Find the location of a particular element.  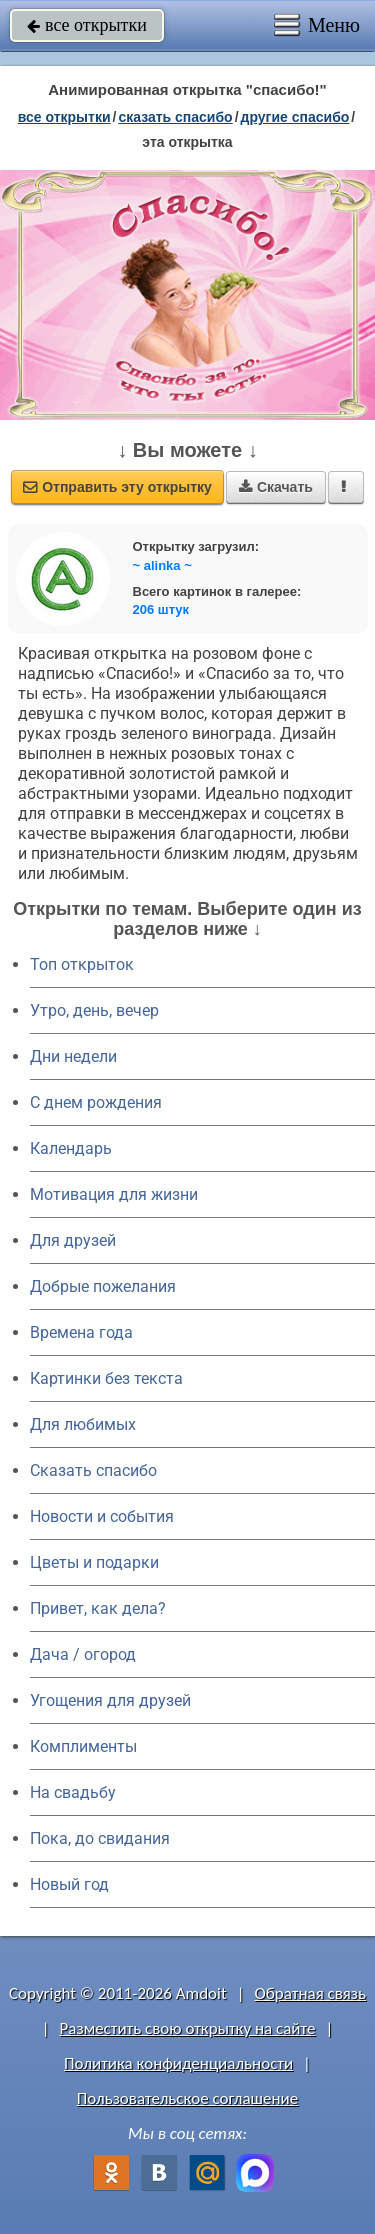

Для любимых is located at coordinates (83, 1424).